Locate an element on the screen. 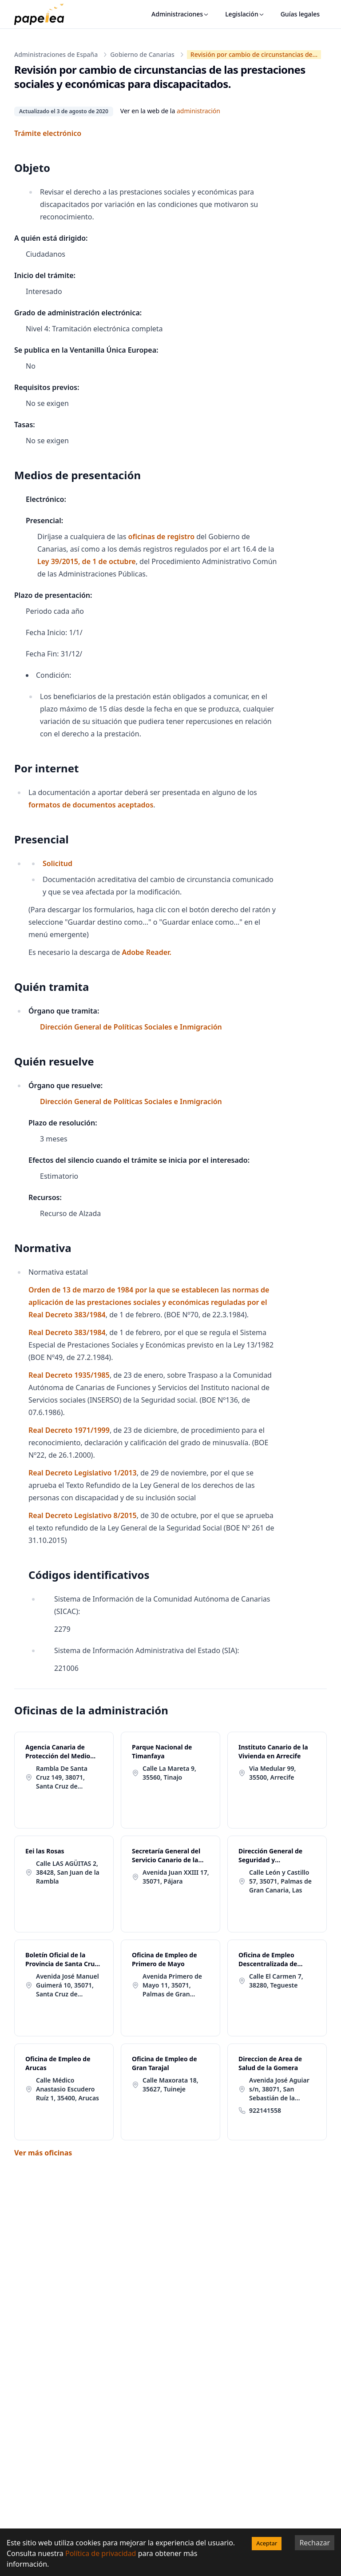 The height and width of the screenshot is (2576, 341). Legislación is located at coordinates (245, 14).